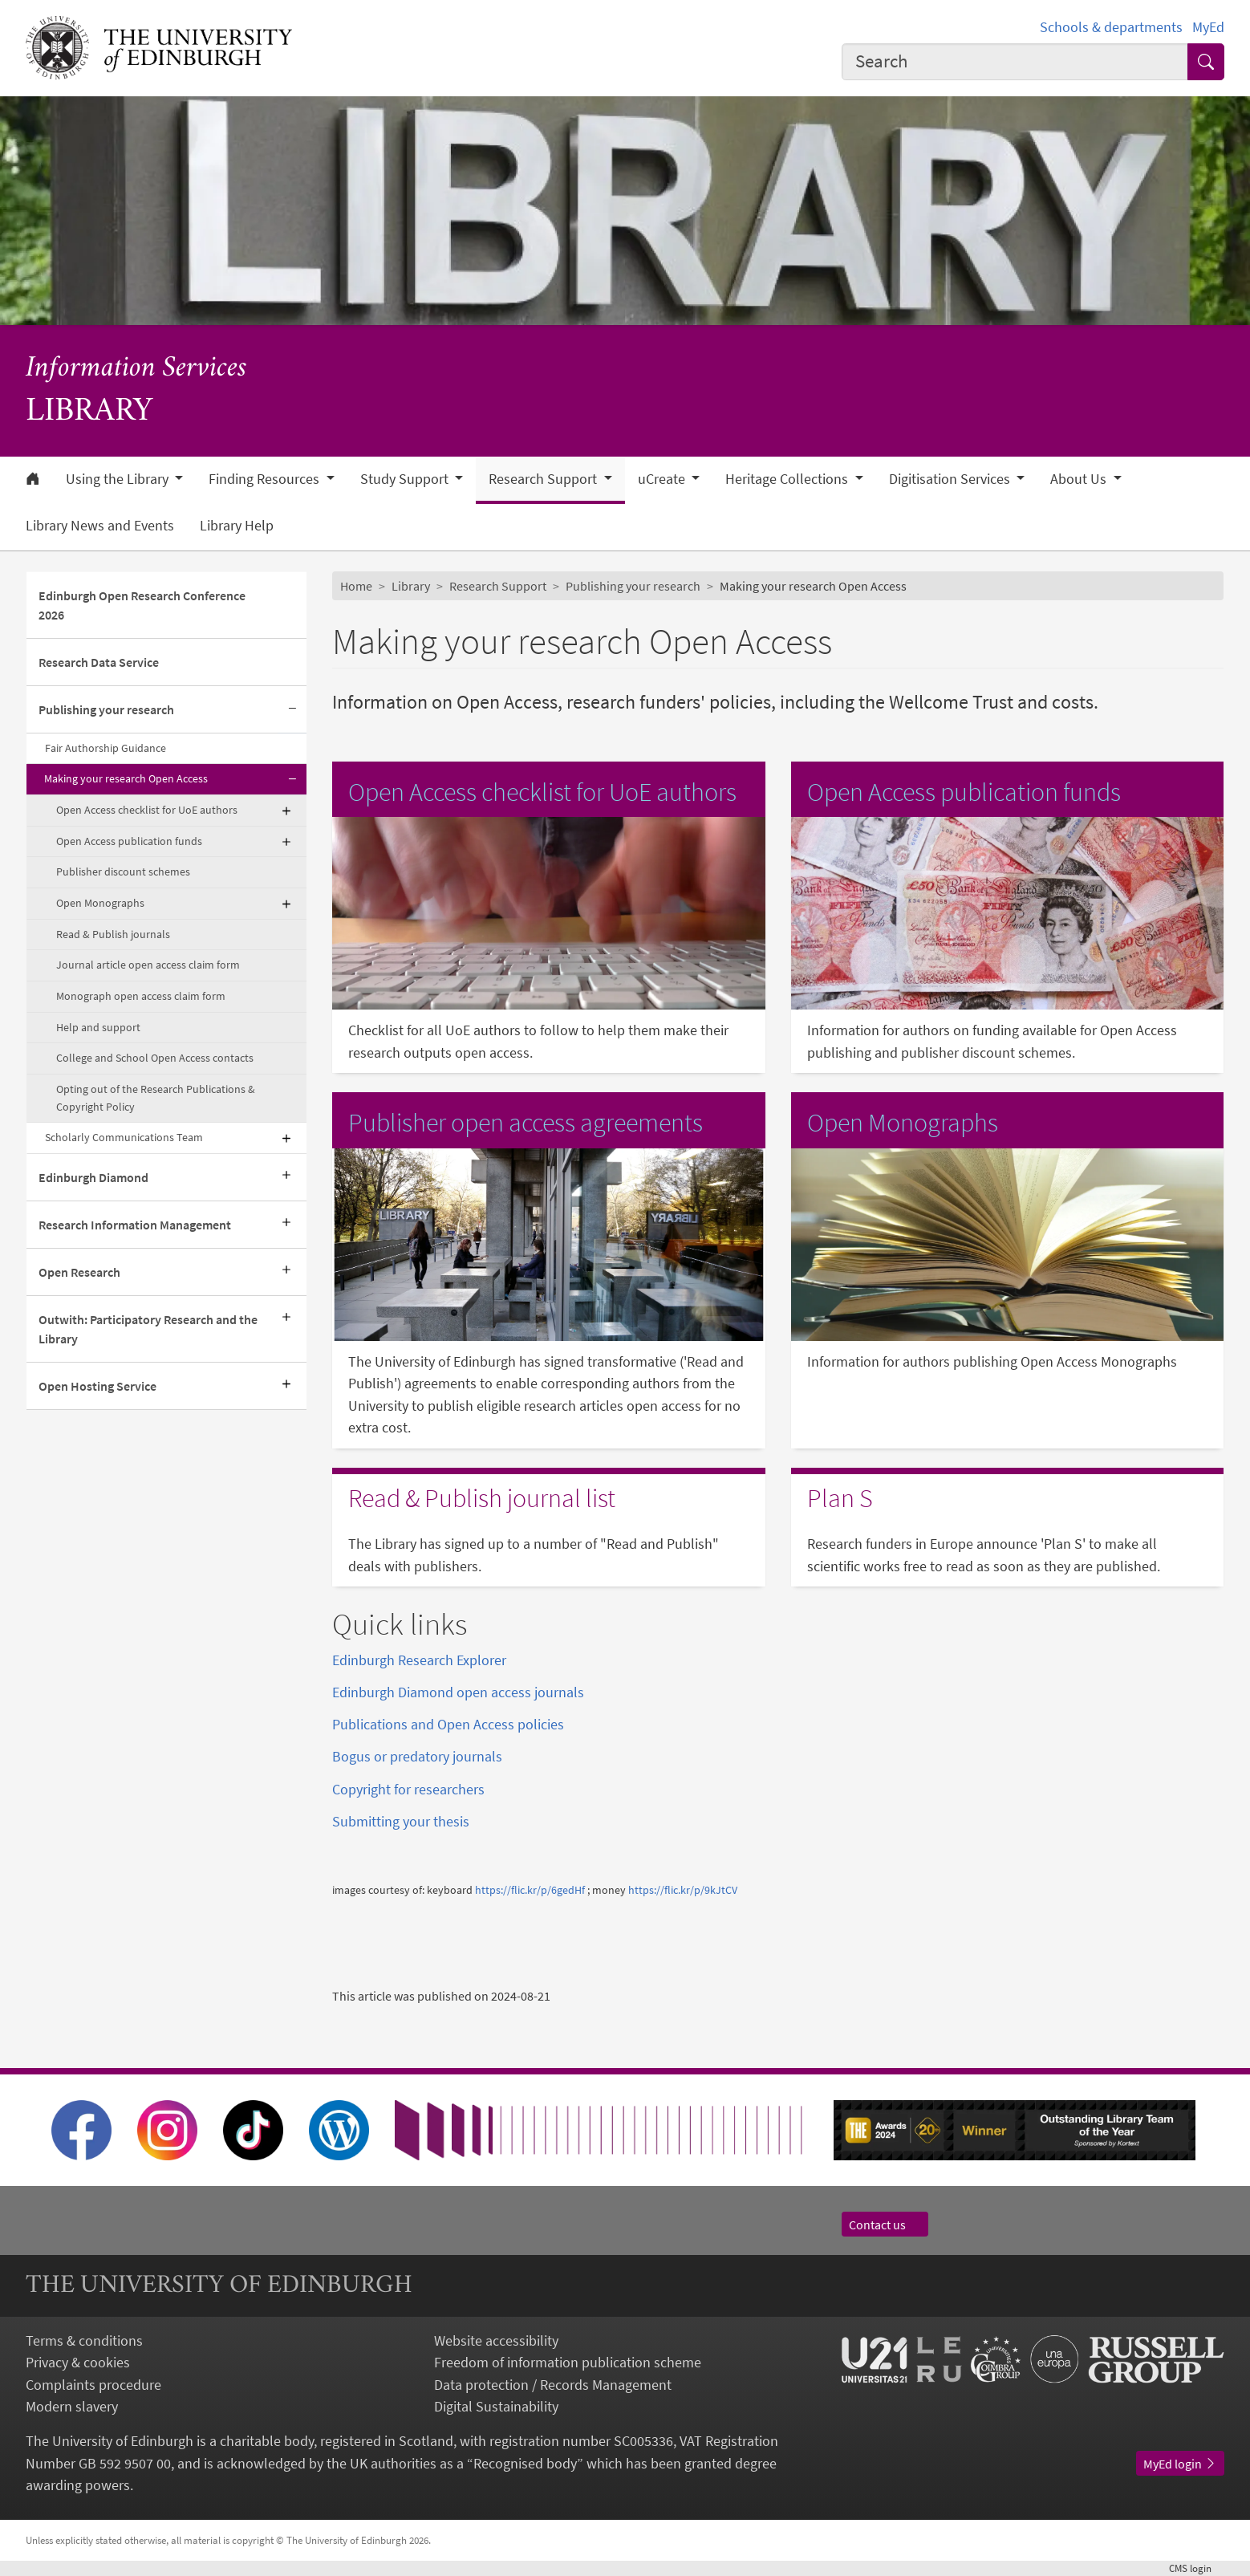 Image resolution: width=1250 pixels, height=2576 pixels. What do you see at coordinates (497, 586) in the screenshot?
I see `Research Support` at bounding box center [497, 586].